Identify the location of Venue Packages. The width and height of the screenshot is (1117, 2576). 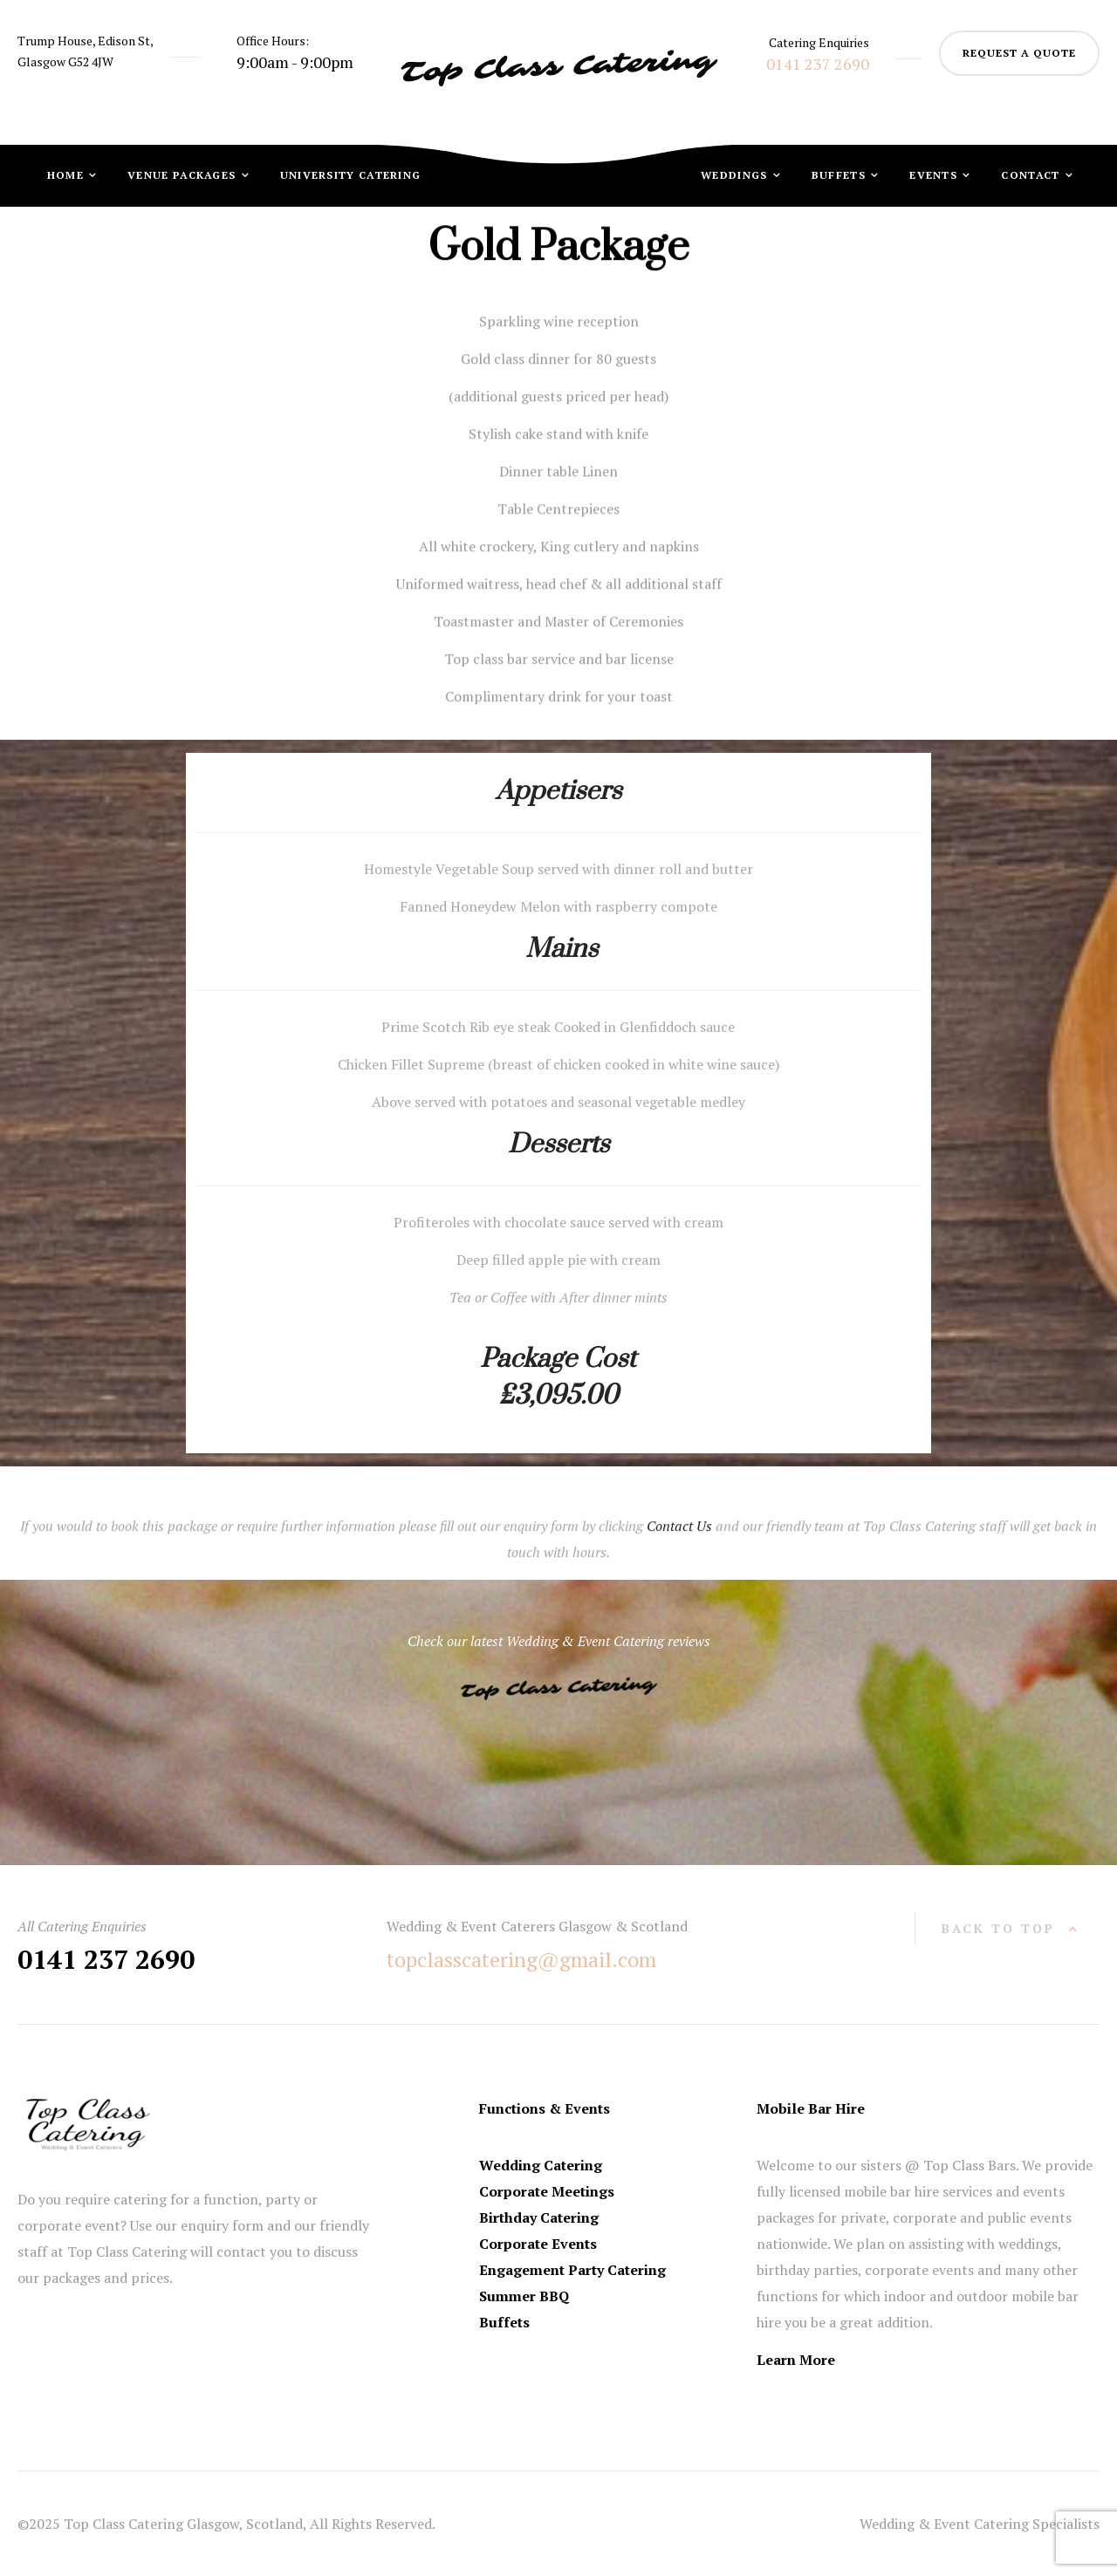
(183, 174).